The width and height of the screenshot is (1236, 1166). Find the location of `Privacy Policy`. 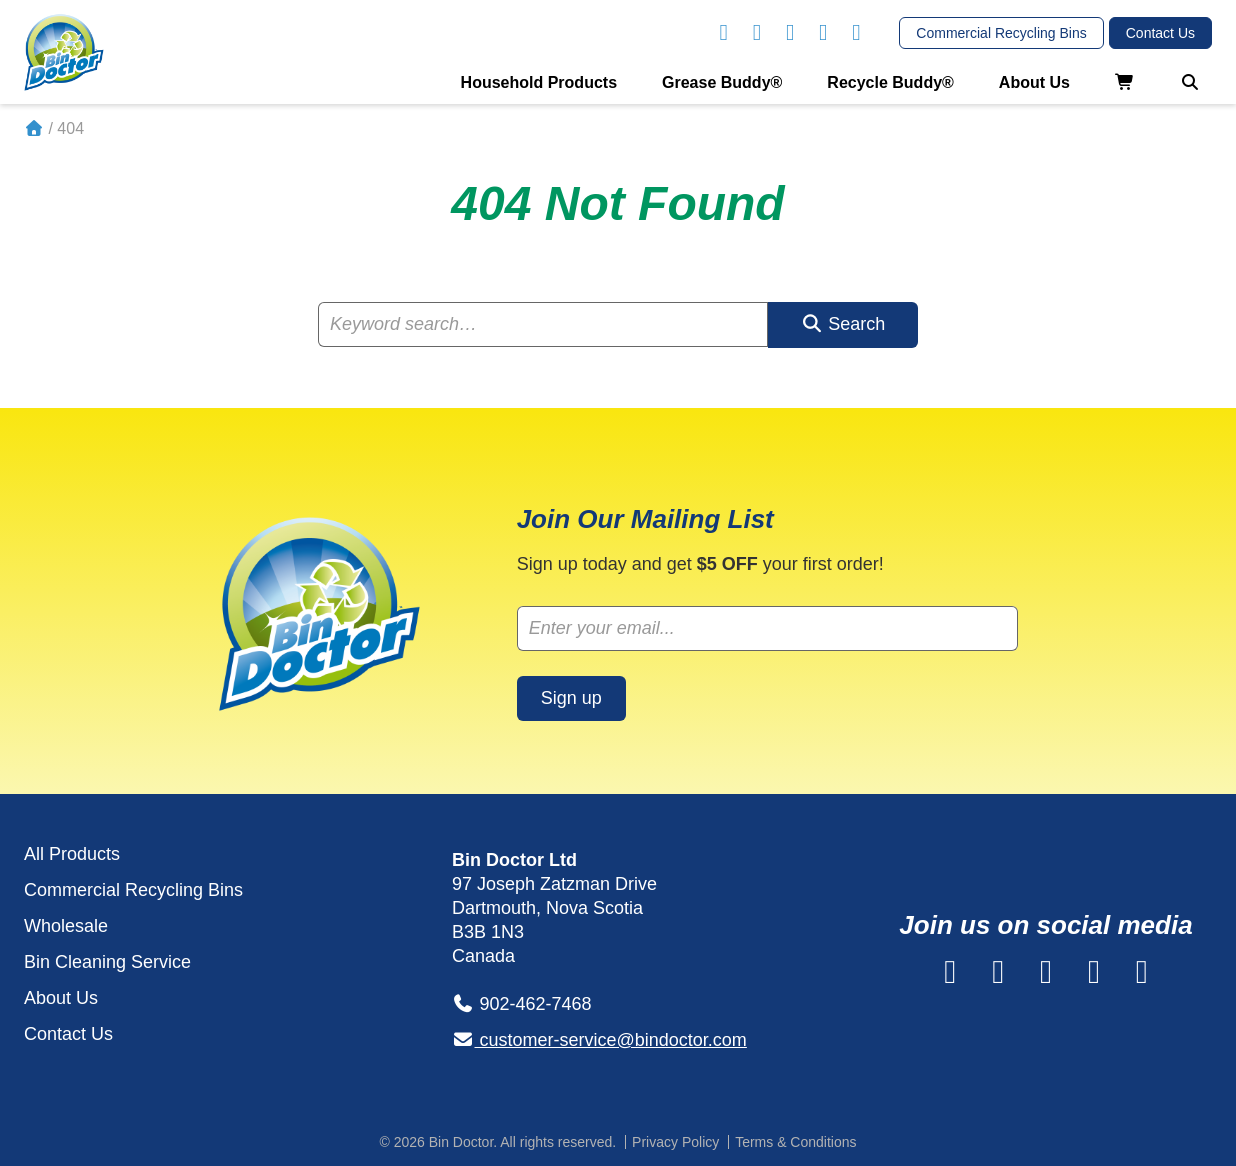

Privacy Policy is located at coordinates (675, 1142).